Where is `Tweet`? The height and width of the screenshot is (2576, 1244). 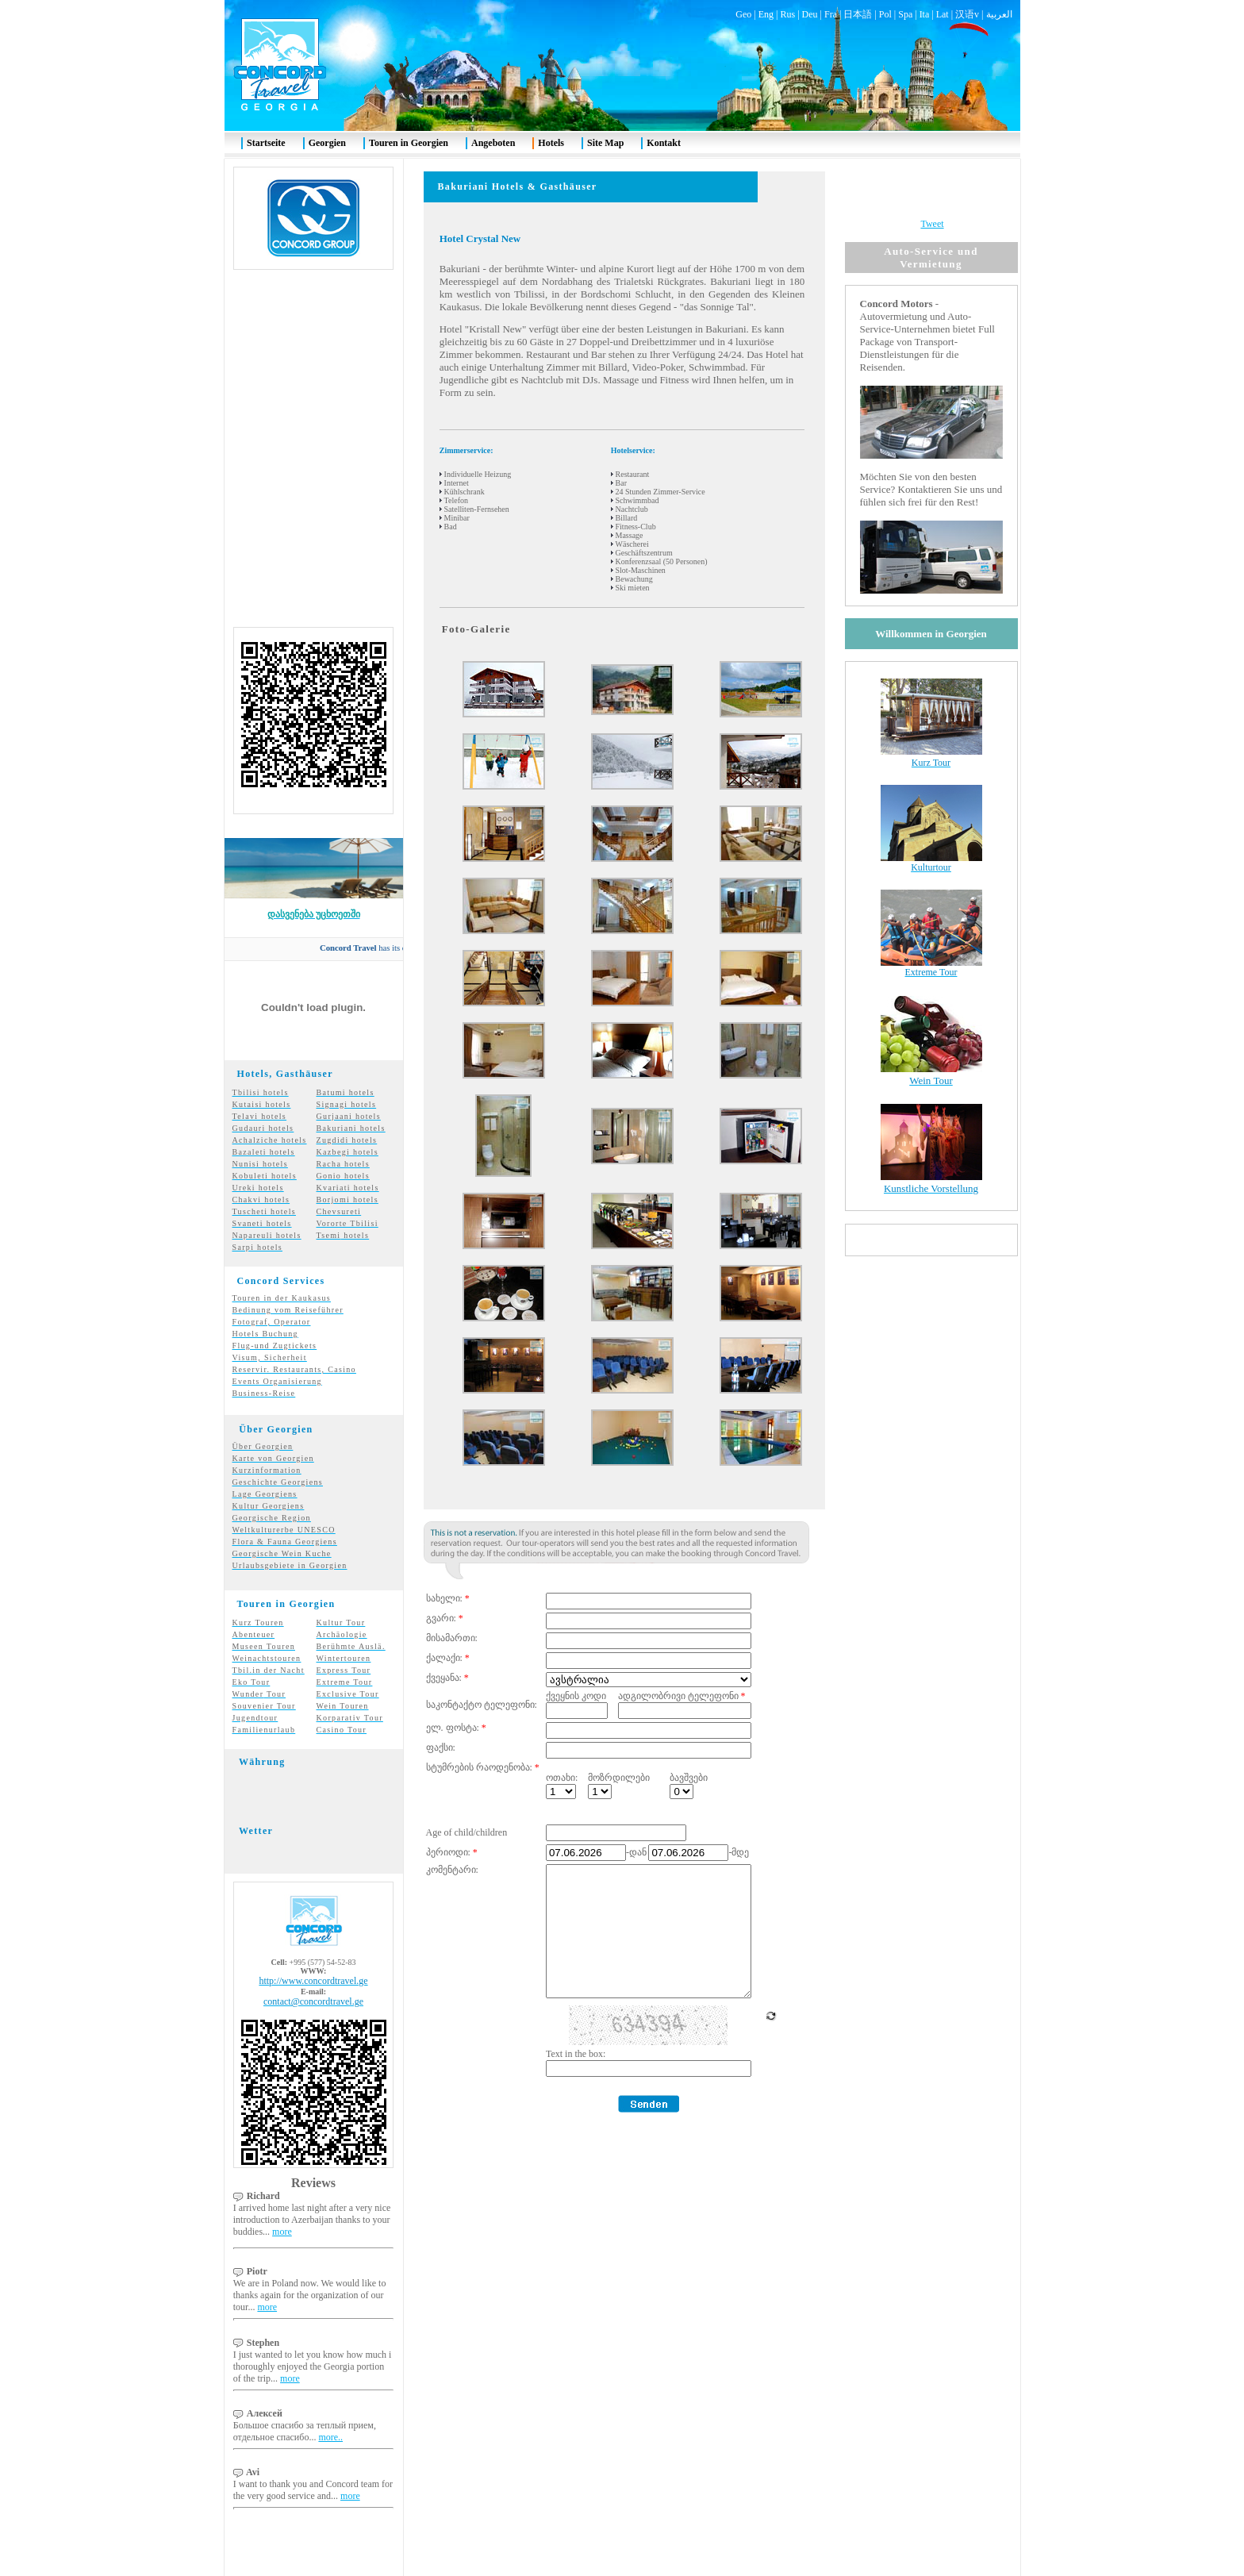 Tweet is located at coordinates (931, 195).